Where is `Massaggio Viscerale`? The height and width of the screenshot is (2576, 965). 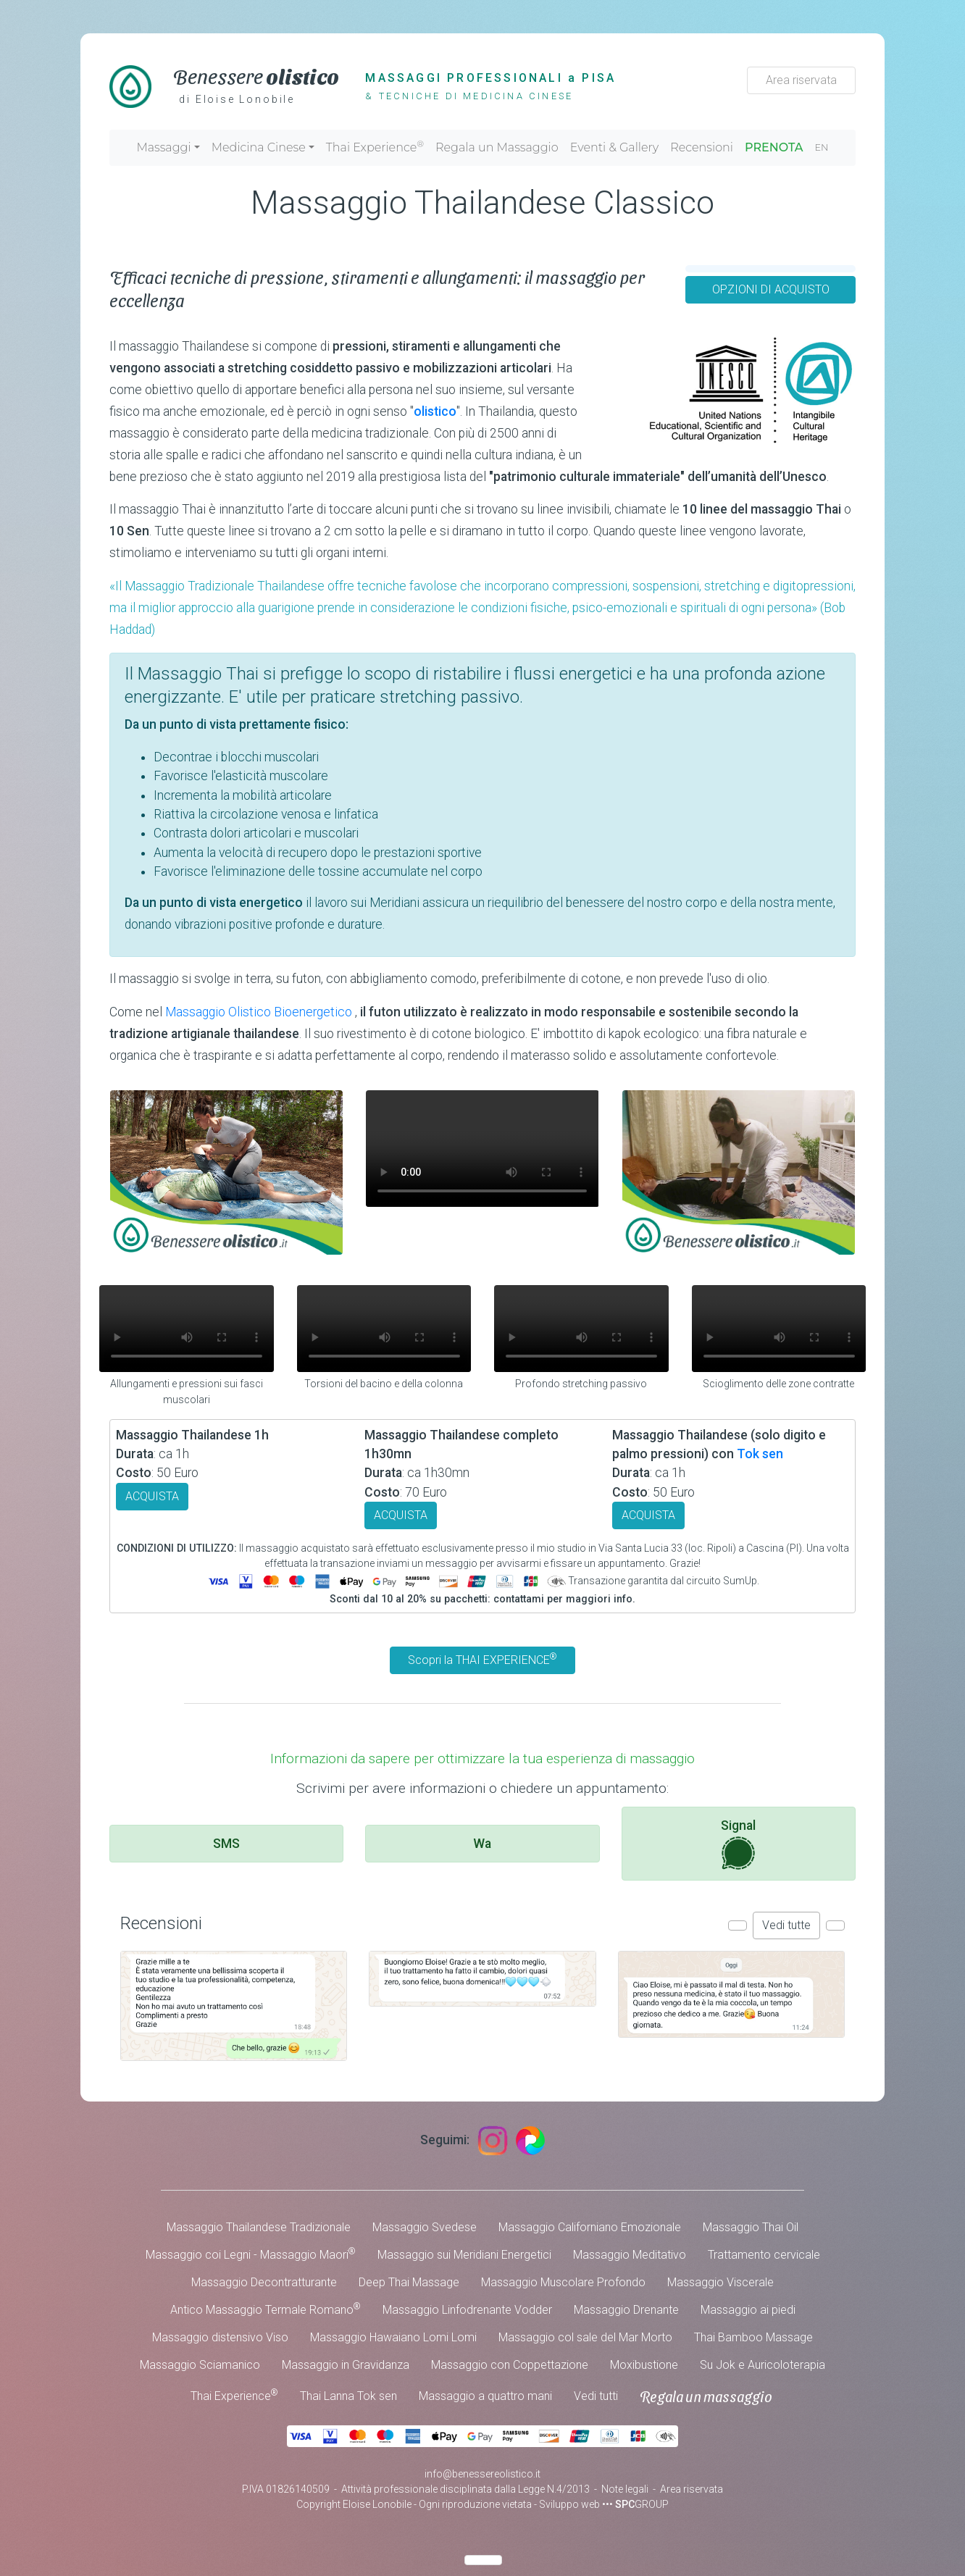 Massaggio Viscerale is located at coordinates (720, 2282).